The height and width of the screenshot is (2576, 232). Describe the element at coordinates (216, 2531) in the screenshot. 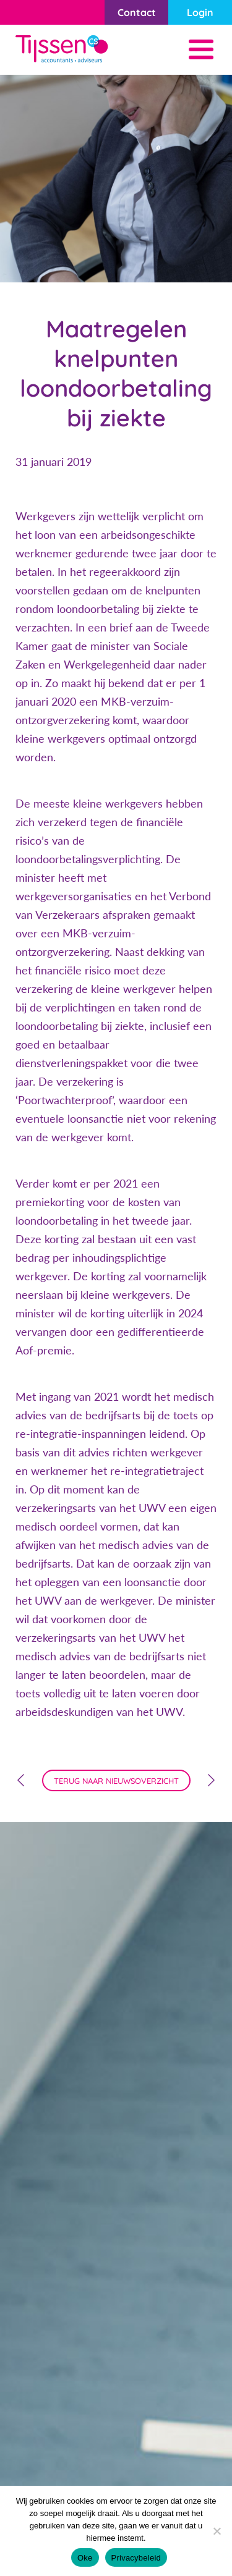

I see `[Nee]` at that location.